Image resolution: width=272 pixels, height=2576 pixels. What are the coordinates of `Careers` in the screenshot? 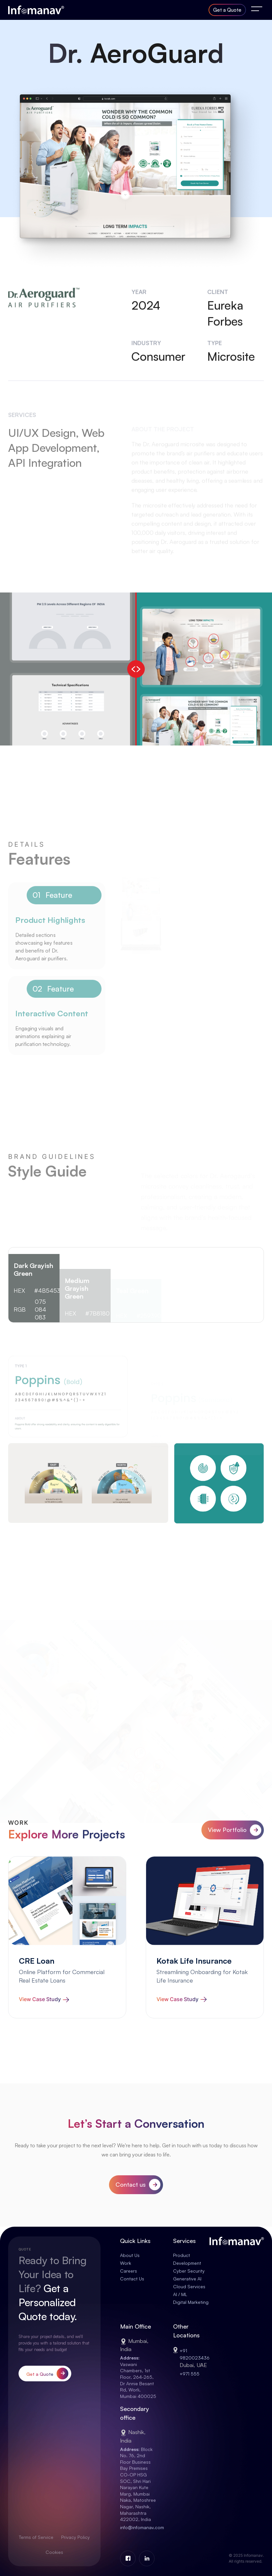 It's located at (128, 2271).